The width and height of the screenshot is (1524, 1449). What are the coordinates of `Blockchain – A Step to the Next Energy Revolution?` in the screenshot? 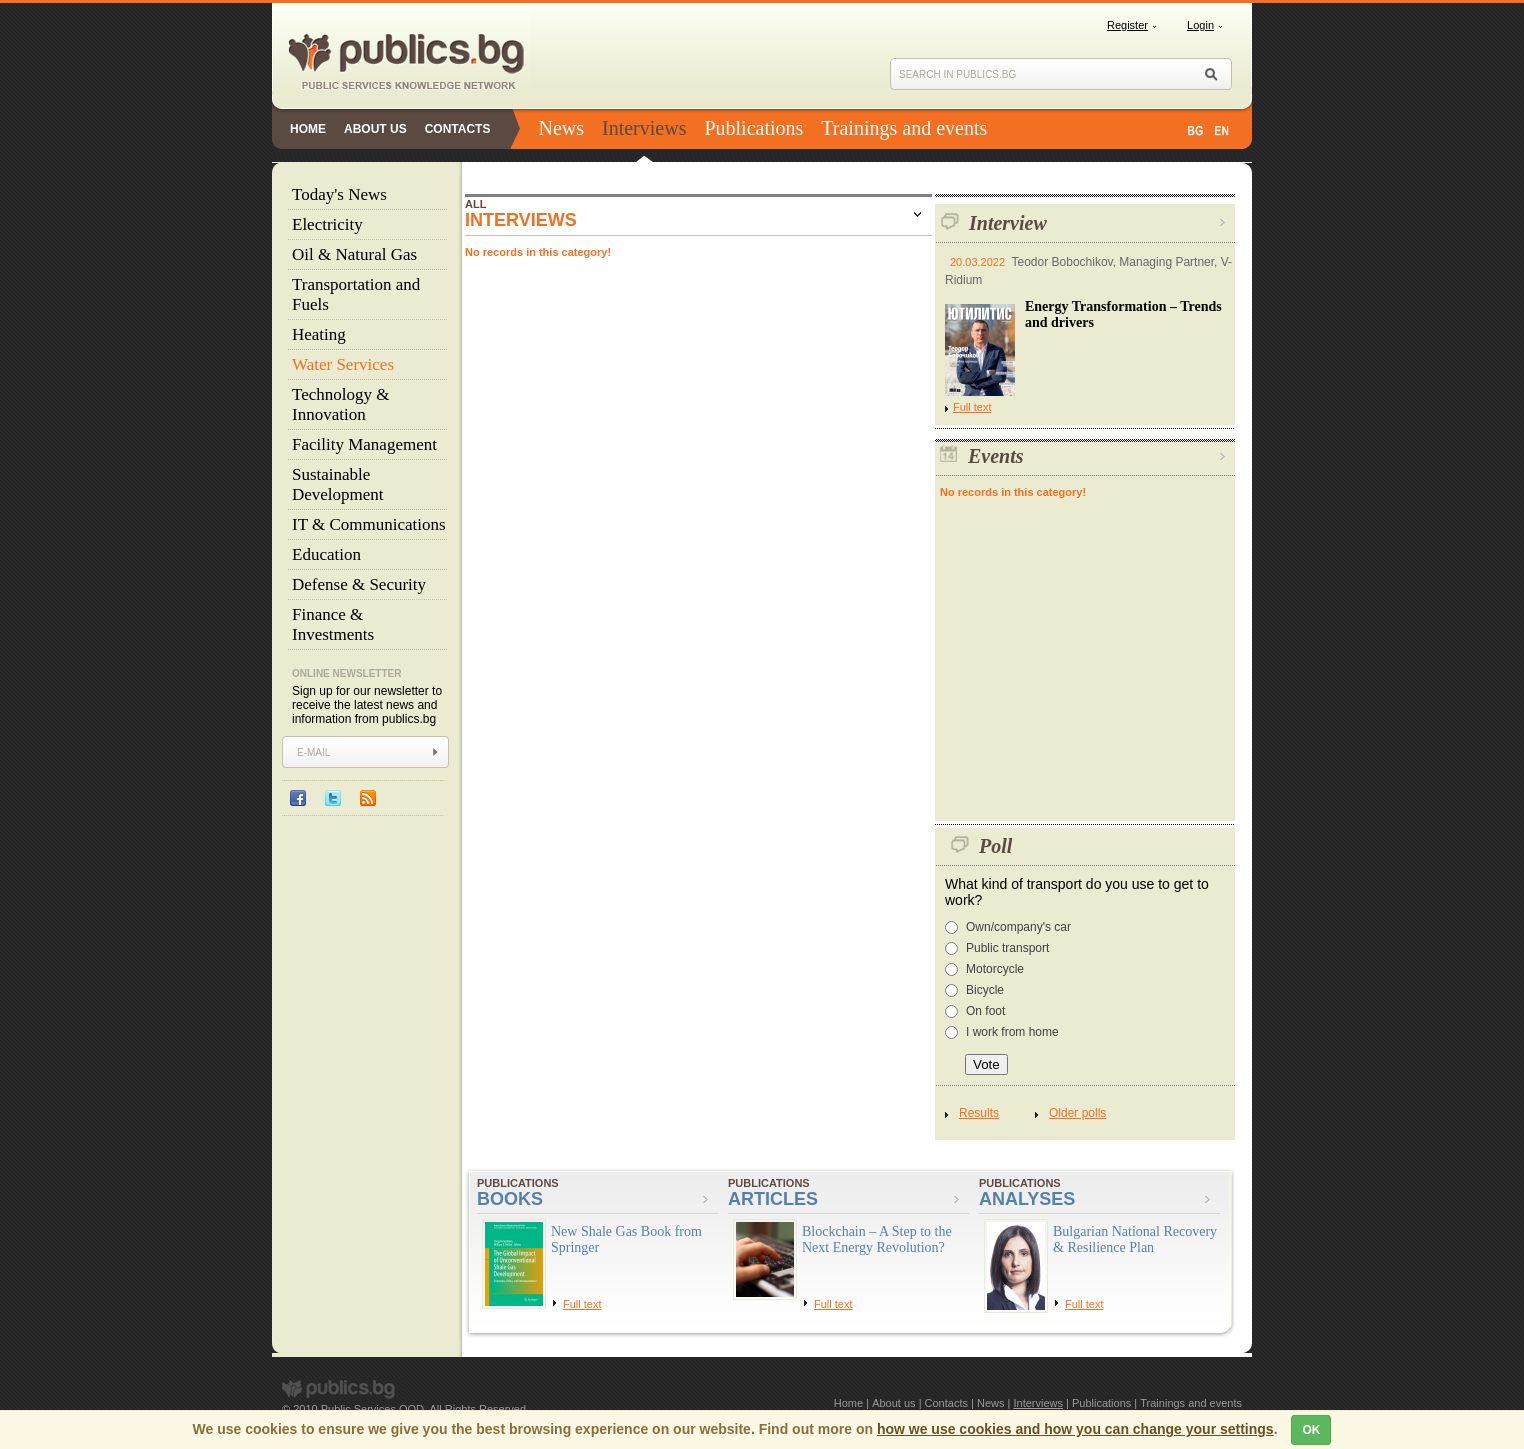 It's located at (877, 1239).